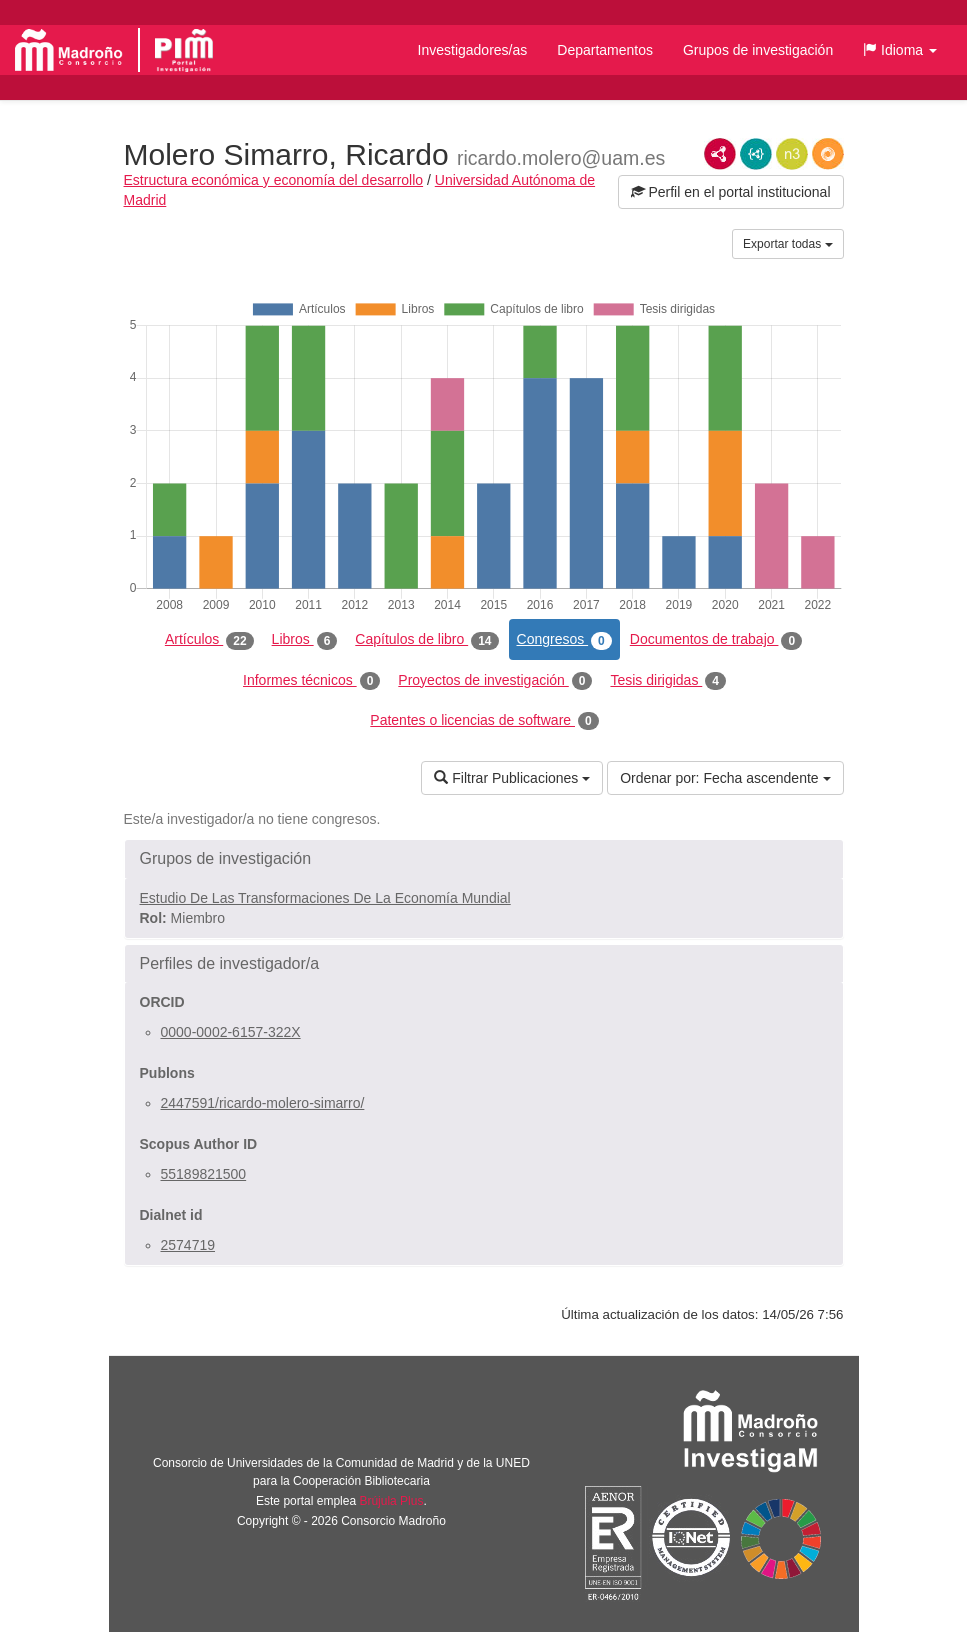 This screenshot has width=967, height=1632. I want to click on Capítulos de libro [tab], so click(426, 640).